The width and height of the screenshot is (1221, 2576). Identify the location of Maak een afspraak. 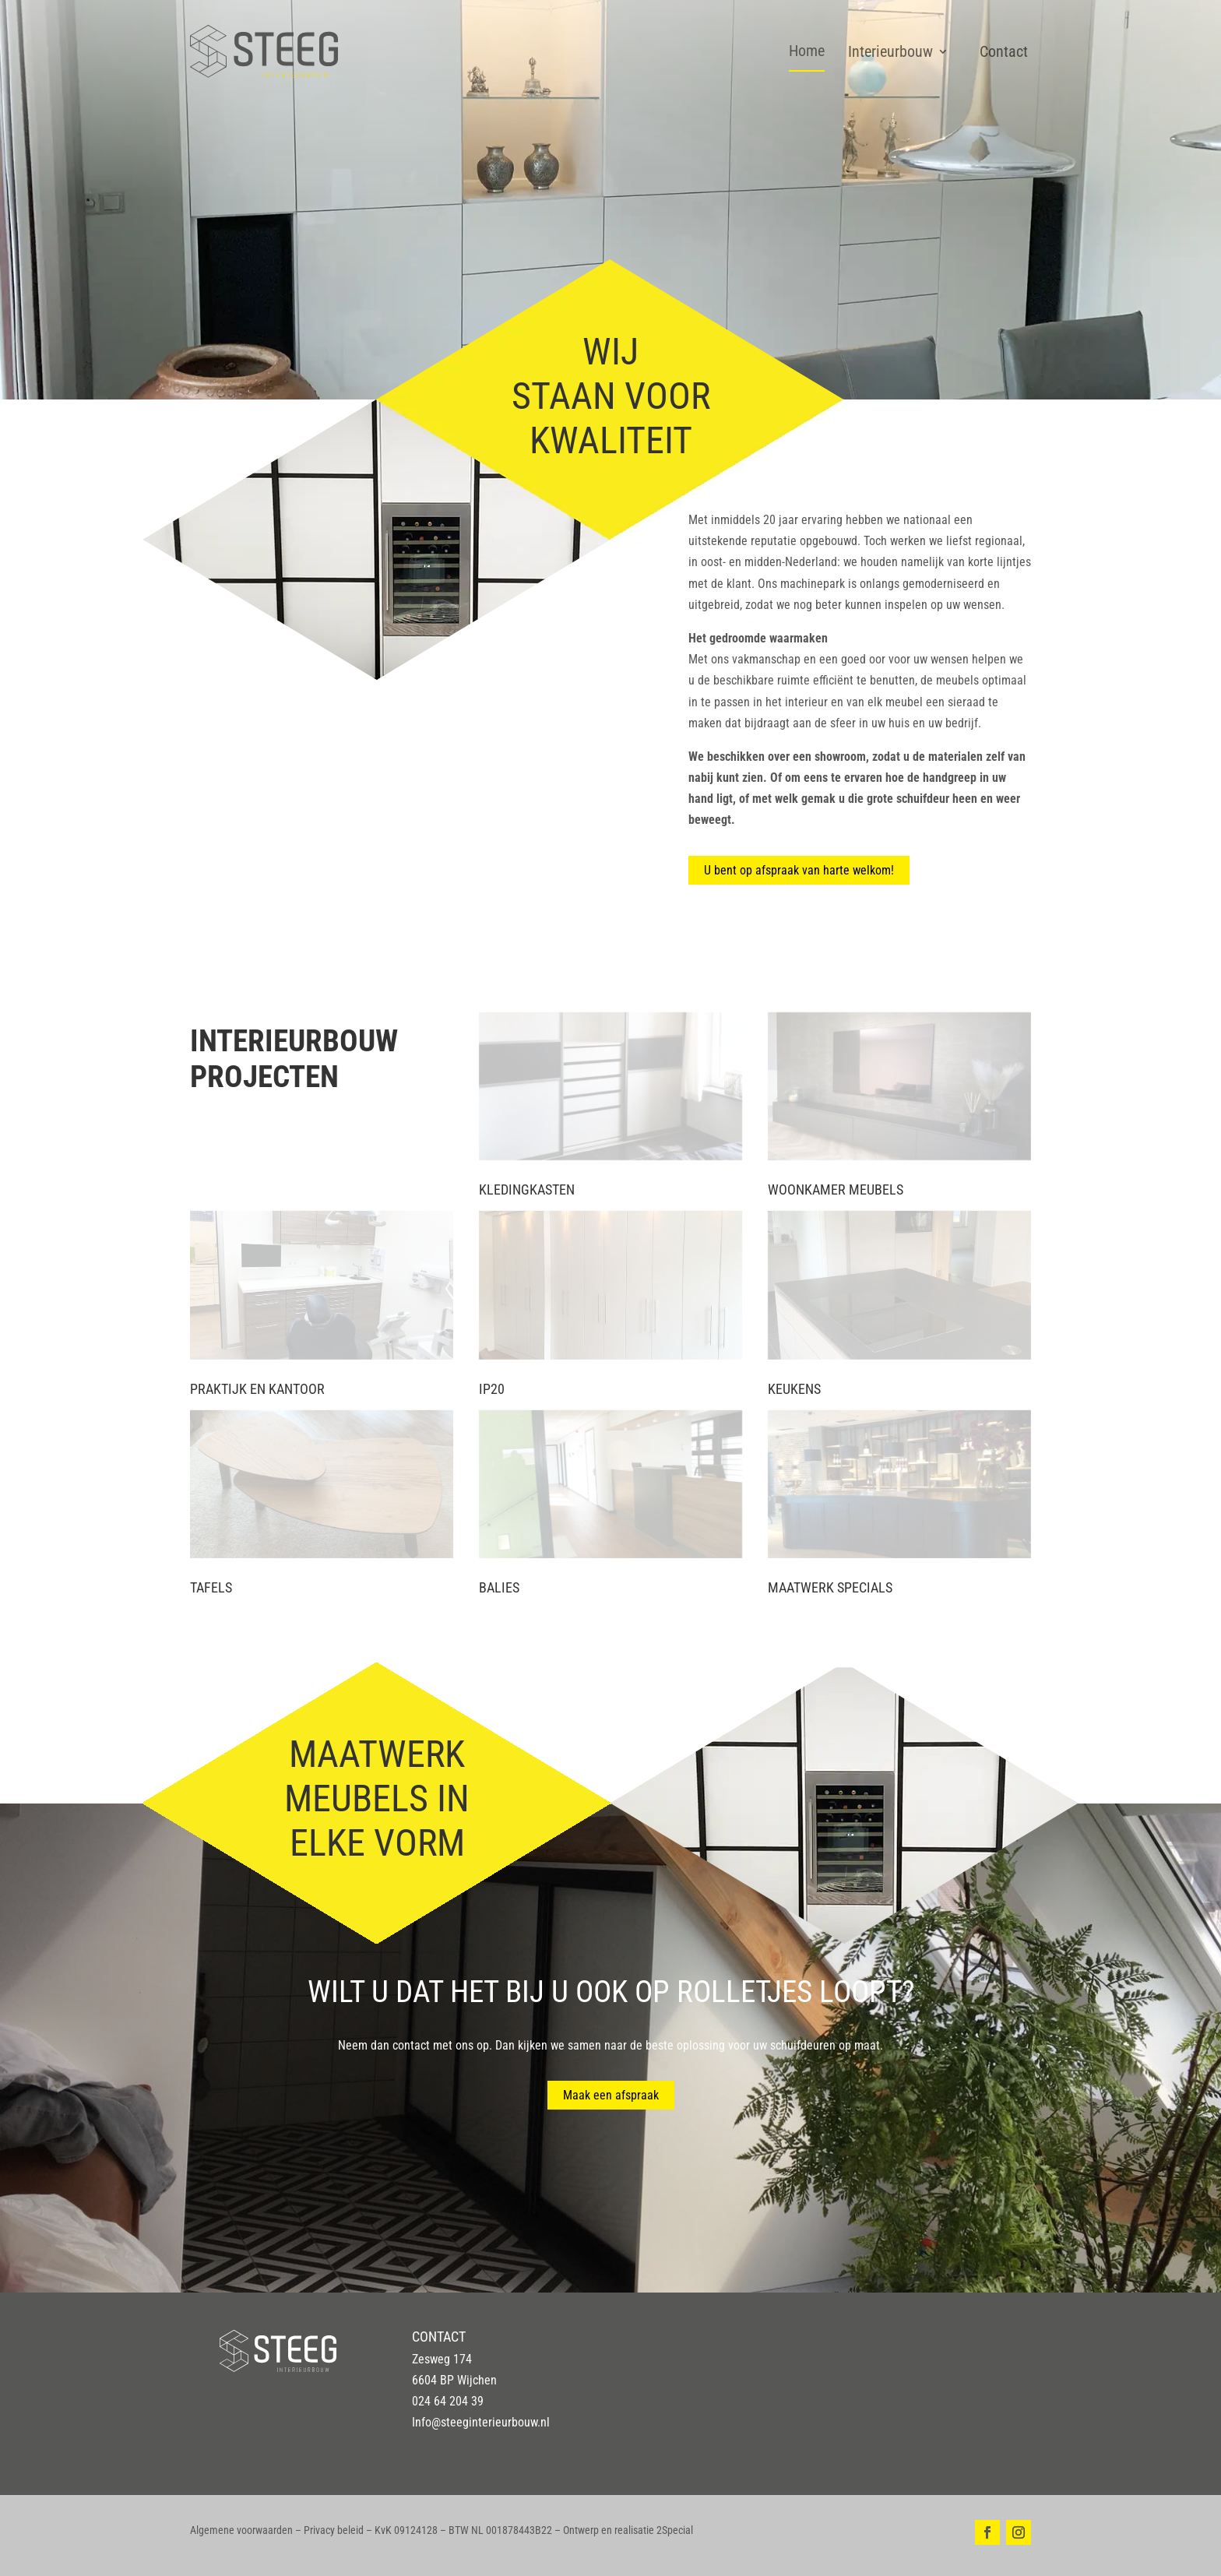
(611, 2095).